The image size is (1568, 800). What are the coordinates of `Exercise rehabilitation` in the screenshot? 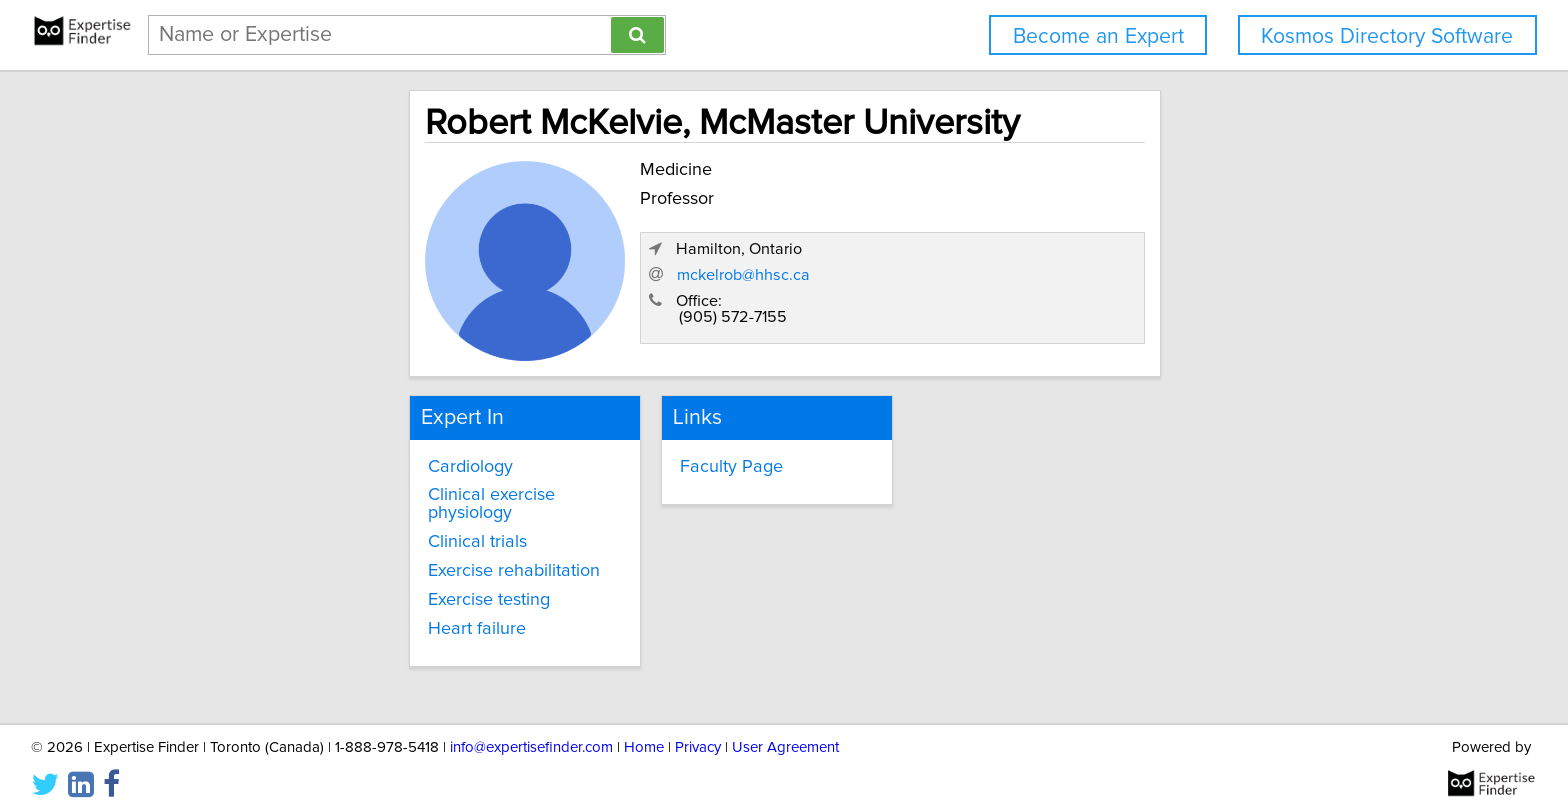 It's located at (341, 549).